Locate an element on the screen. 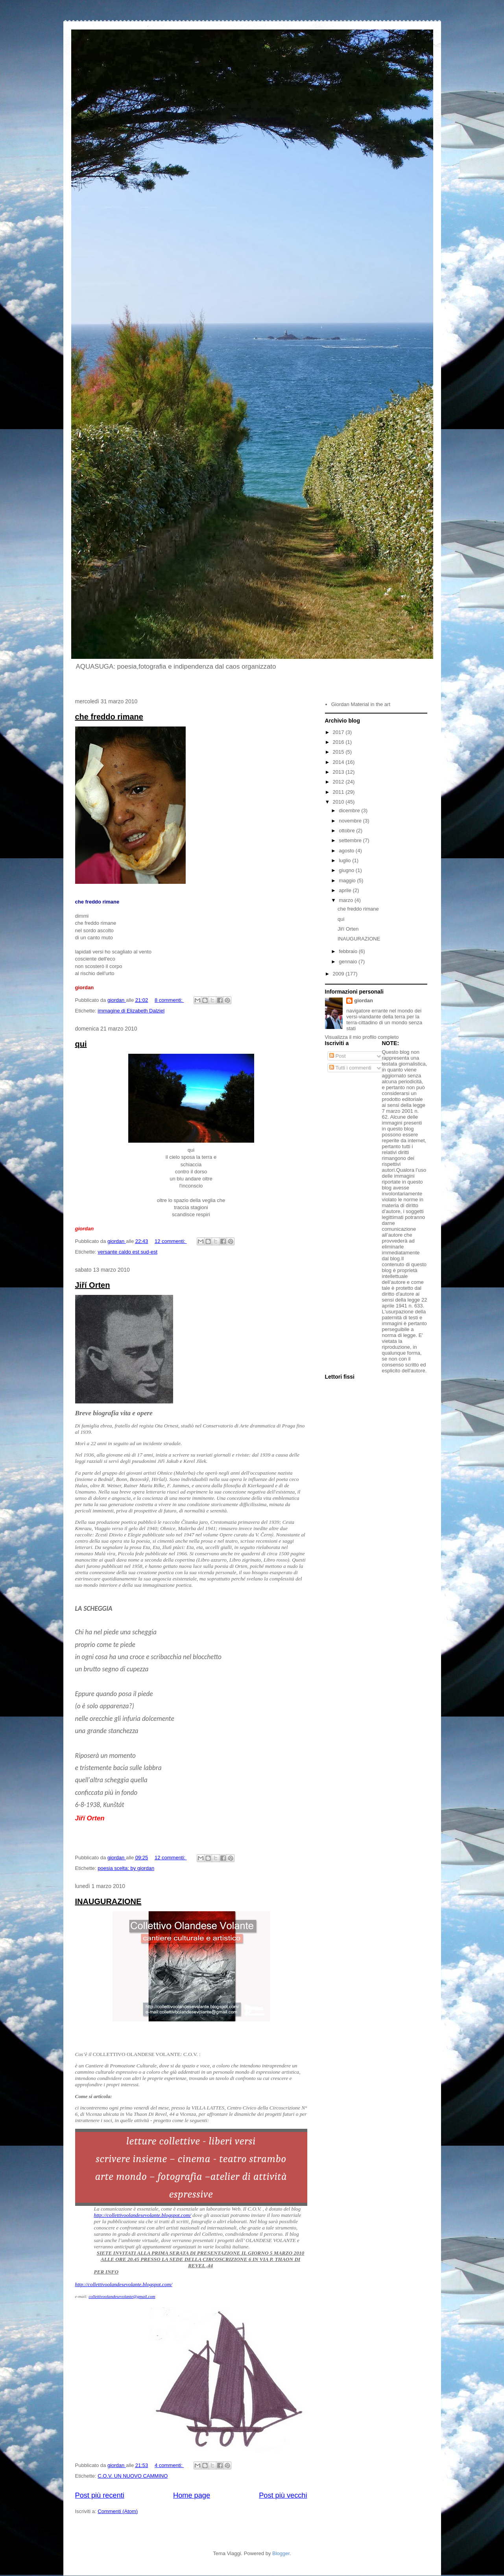 The image size is (504, 2576). 2017 is located at coordinates (339, 732).